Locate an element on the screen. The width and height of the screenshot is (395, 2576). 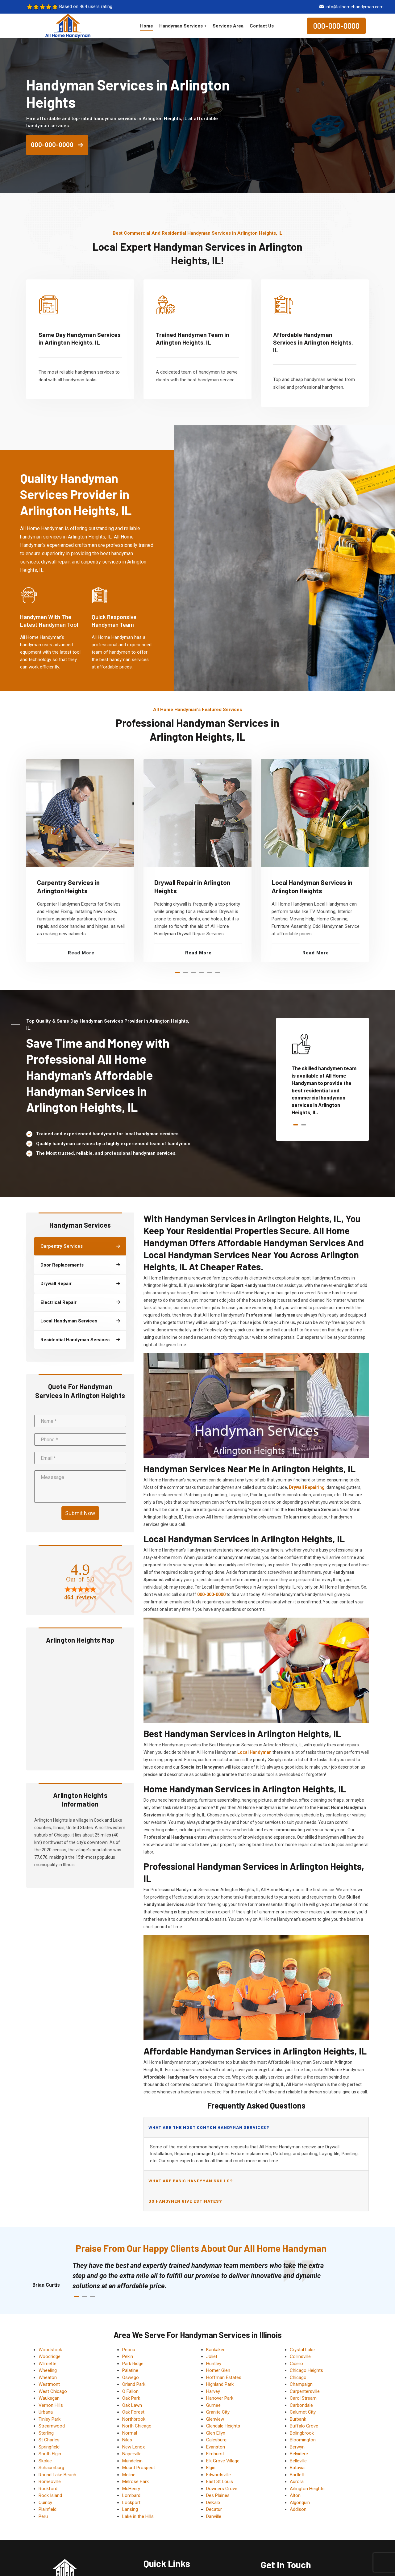
Oak Park is located at coordinates (131, 2398).